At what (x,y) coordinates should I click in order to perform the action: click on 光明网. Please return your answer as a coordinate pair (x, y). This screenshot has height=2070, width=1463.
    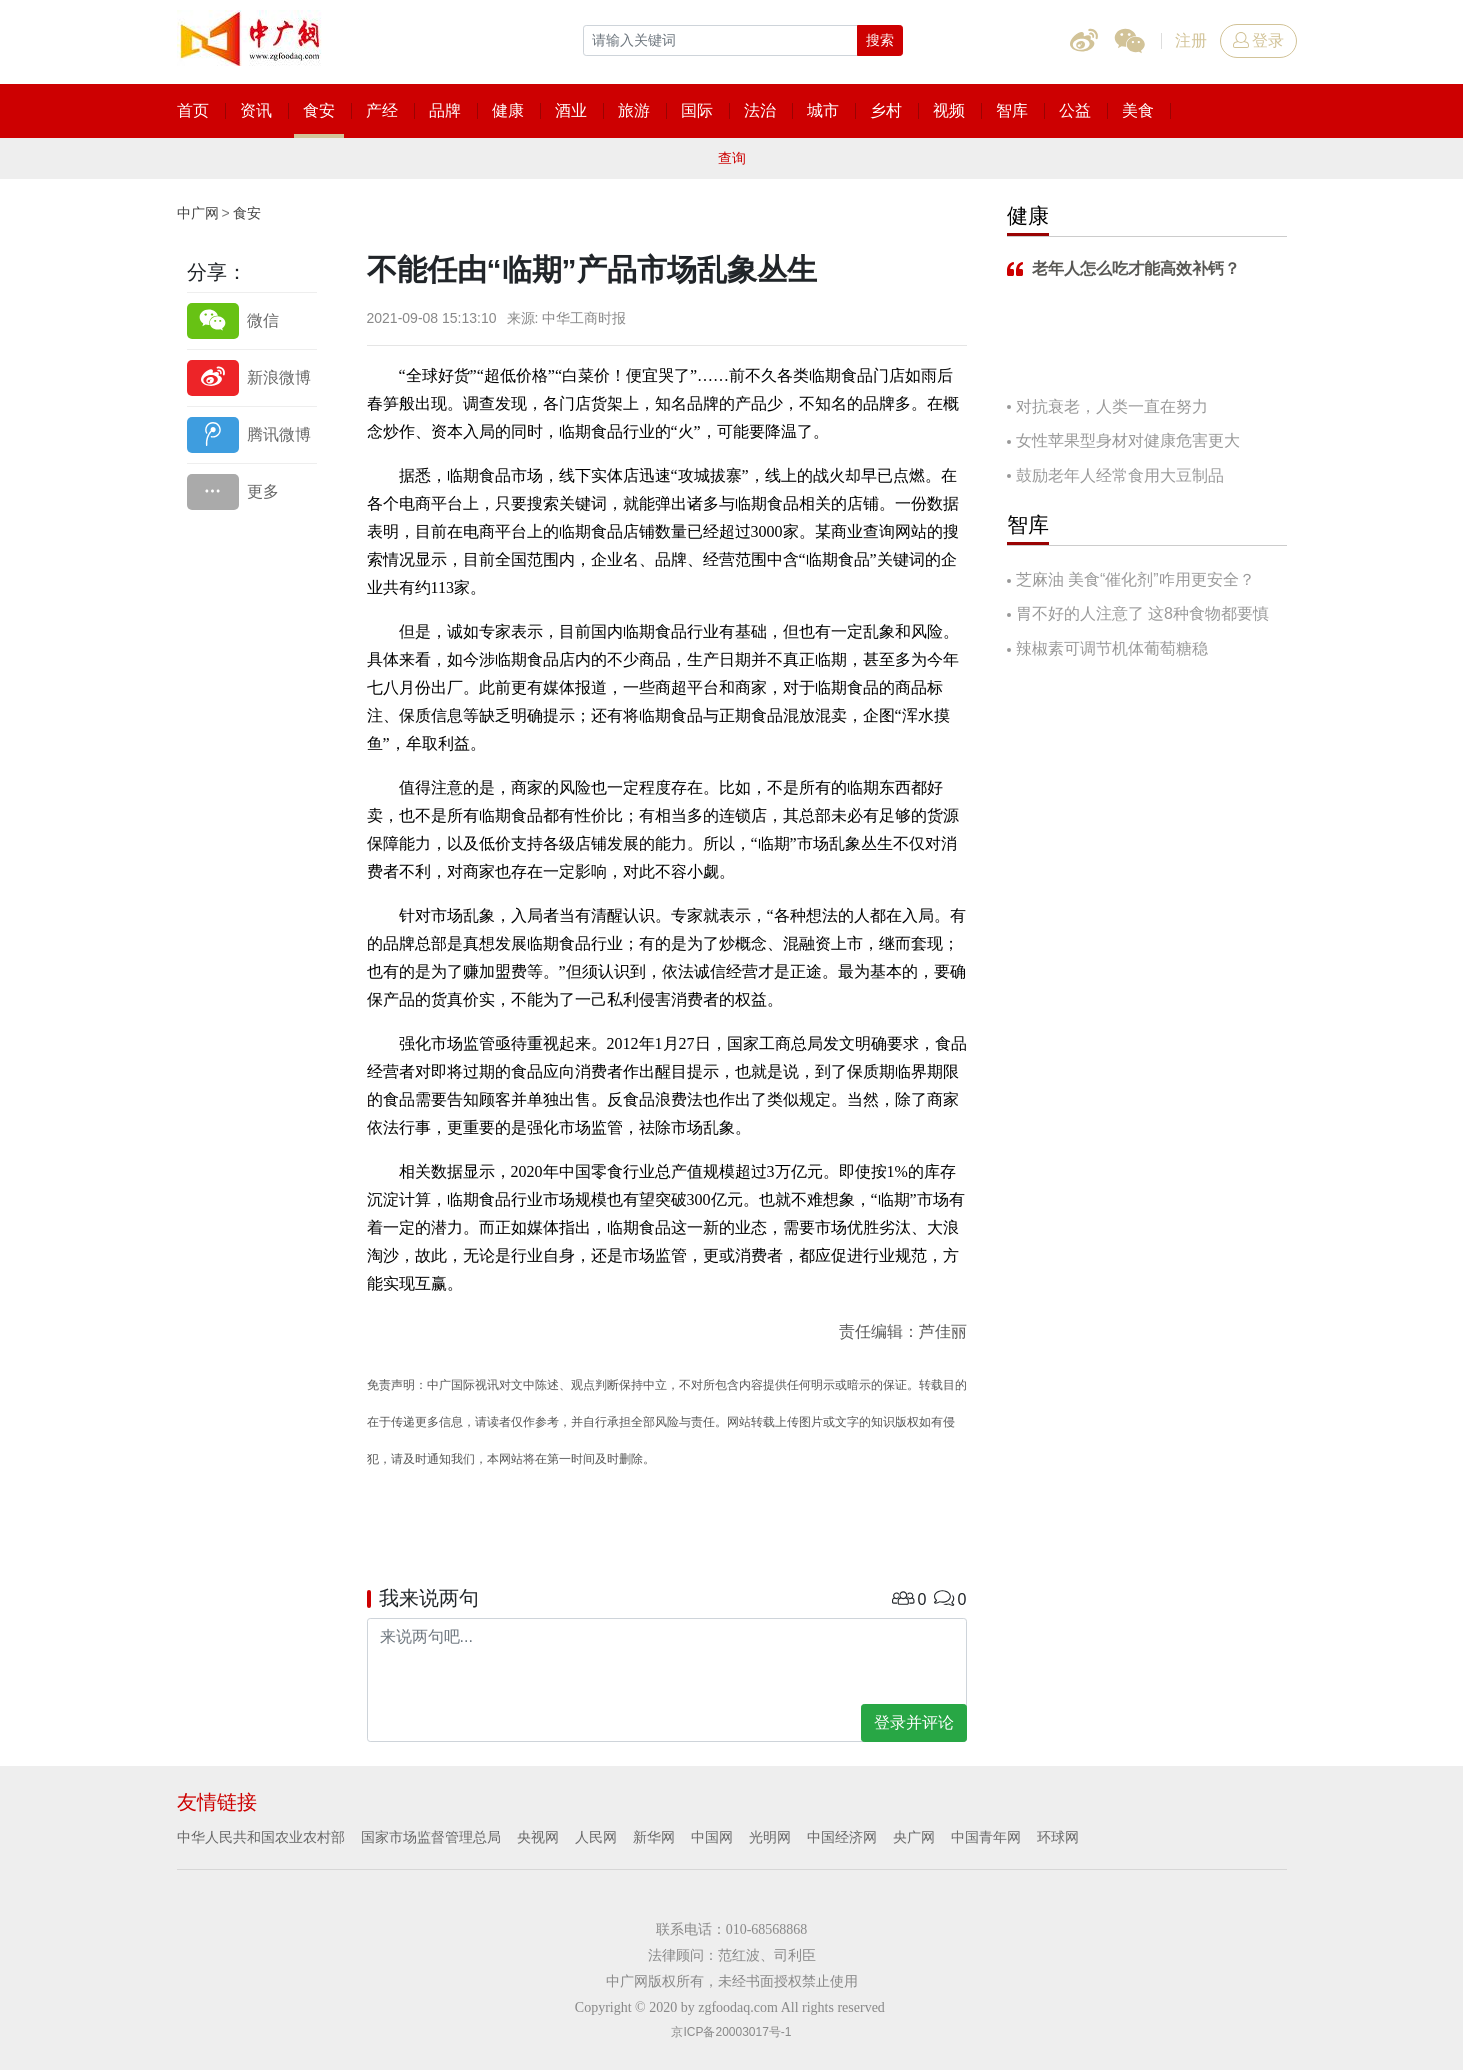
    Looking at the image, I should click on (770, 1837).